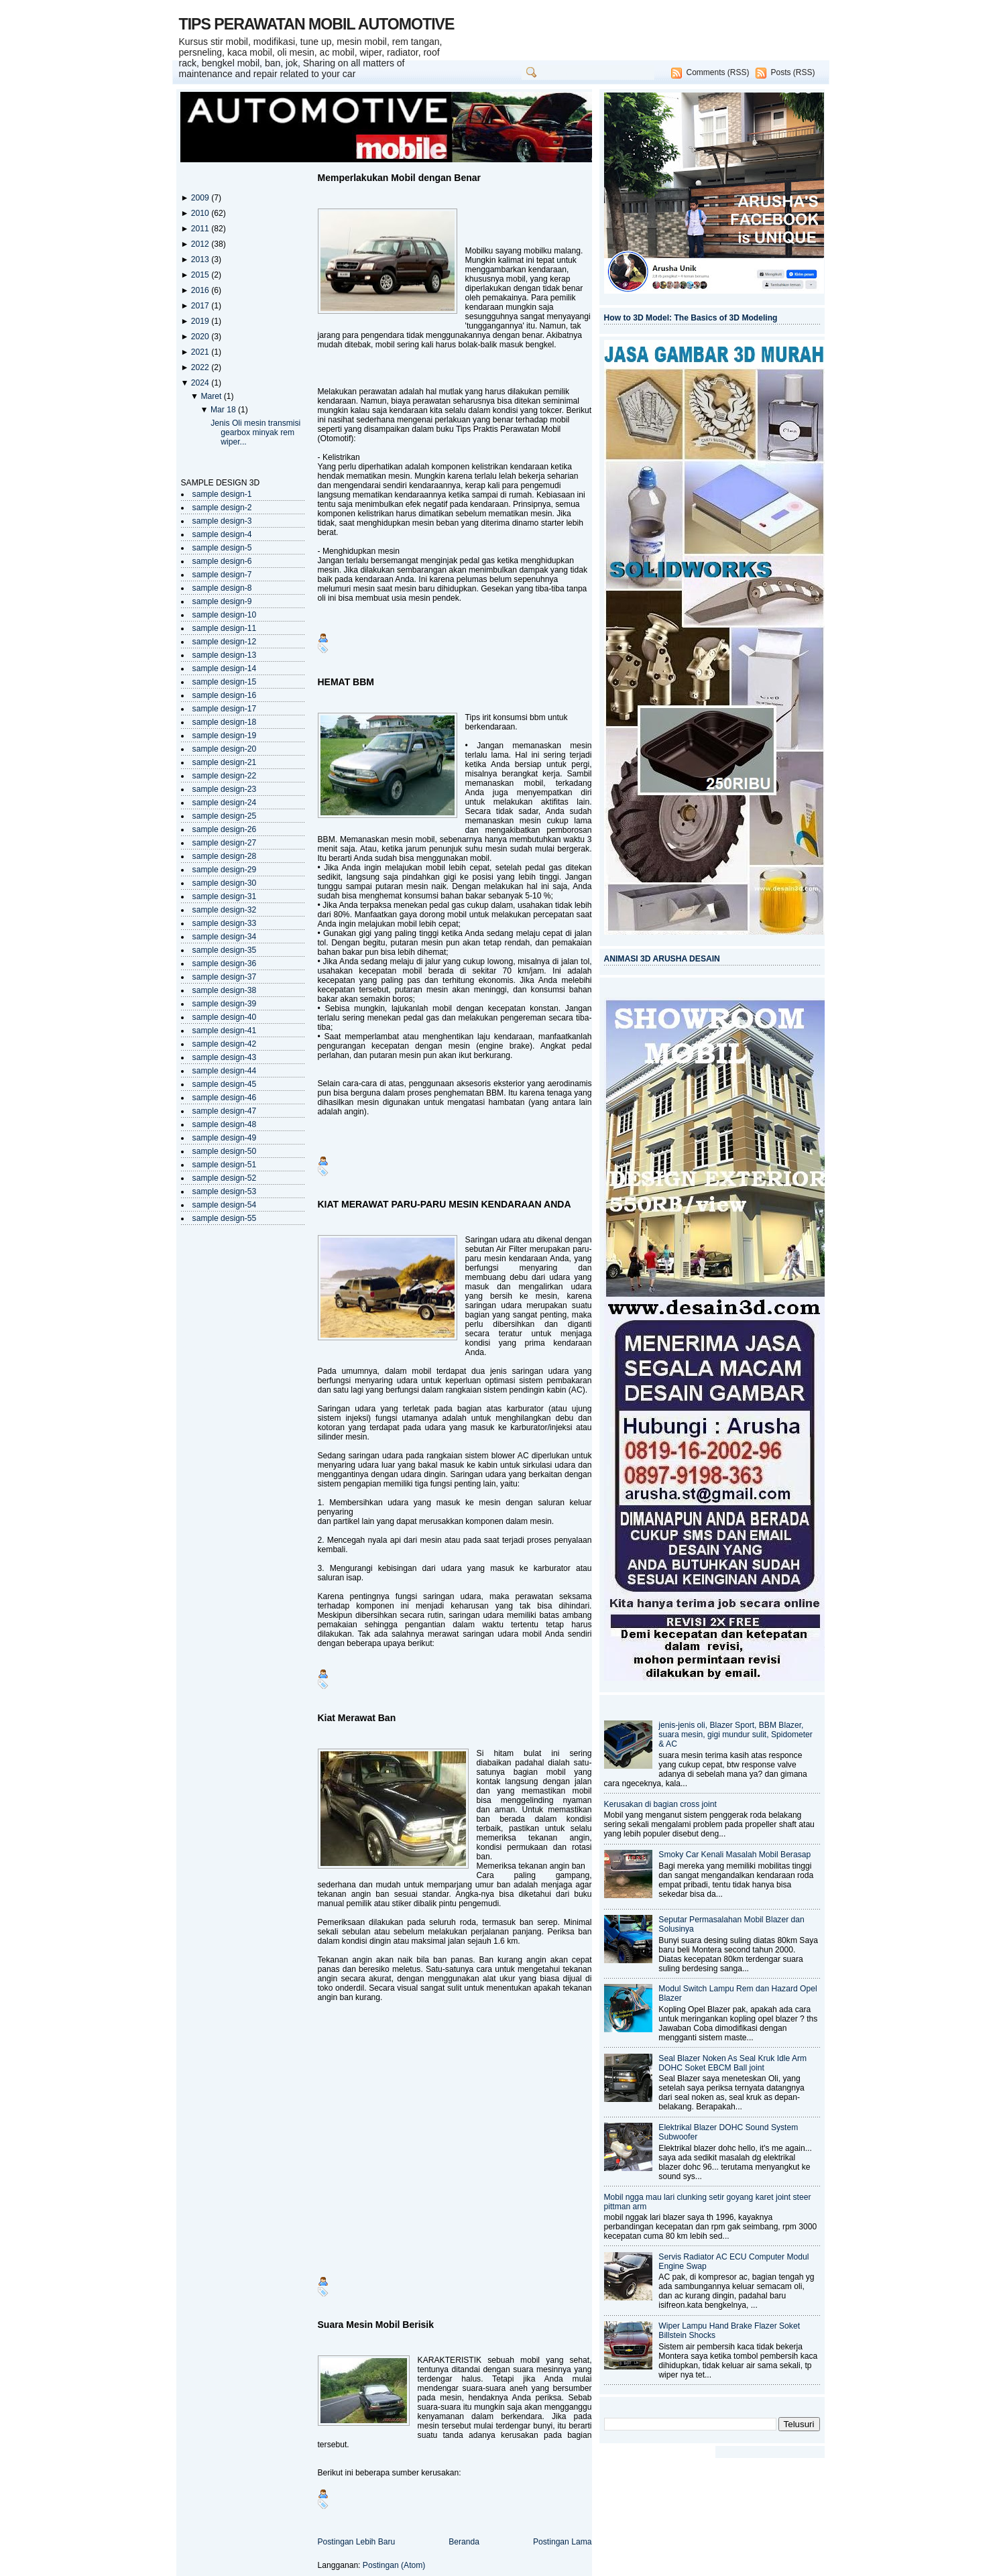 The height and width of the screenshot is (2576, 1001). I want to click on sample design-45, so click(224, 1084).